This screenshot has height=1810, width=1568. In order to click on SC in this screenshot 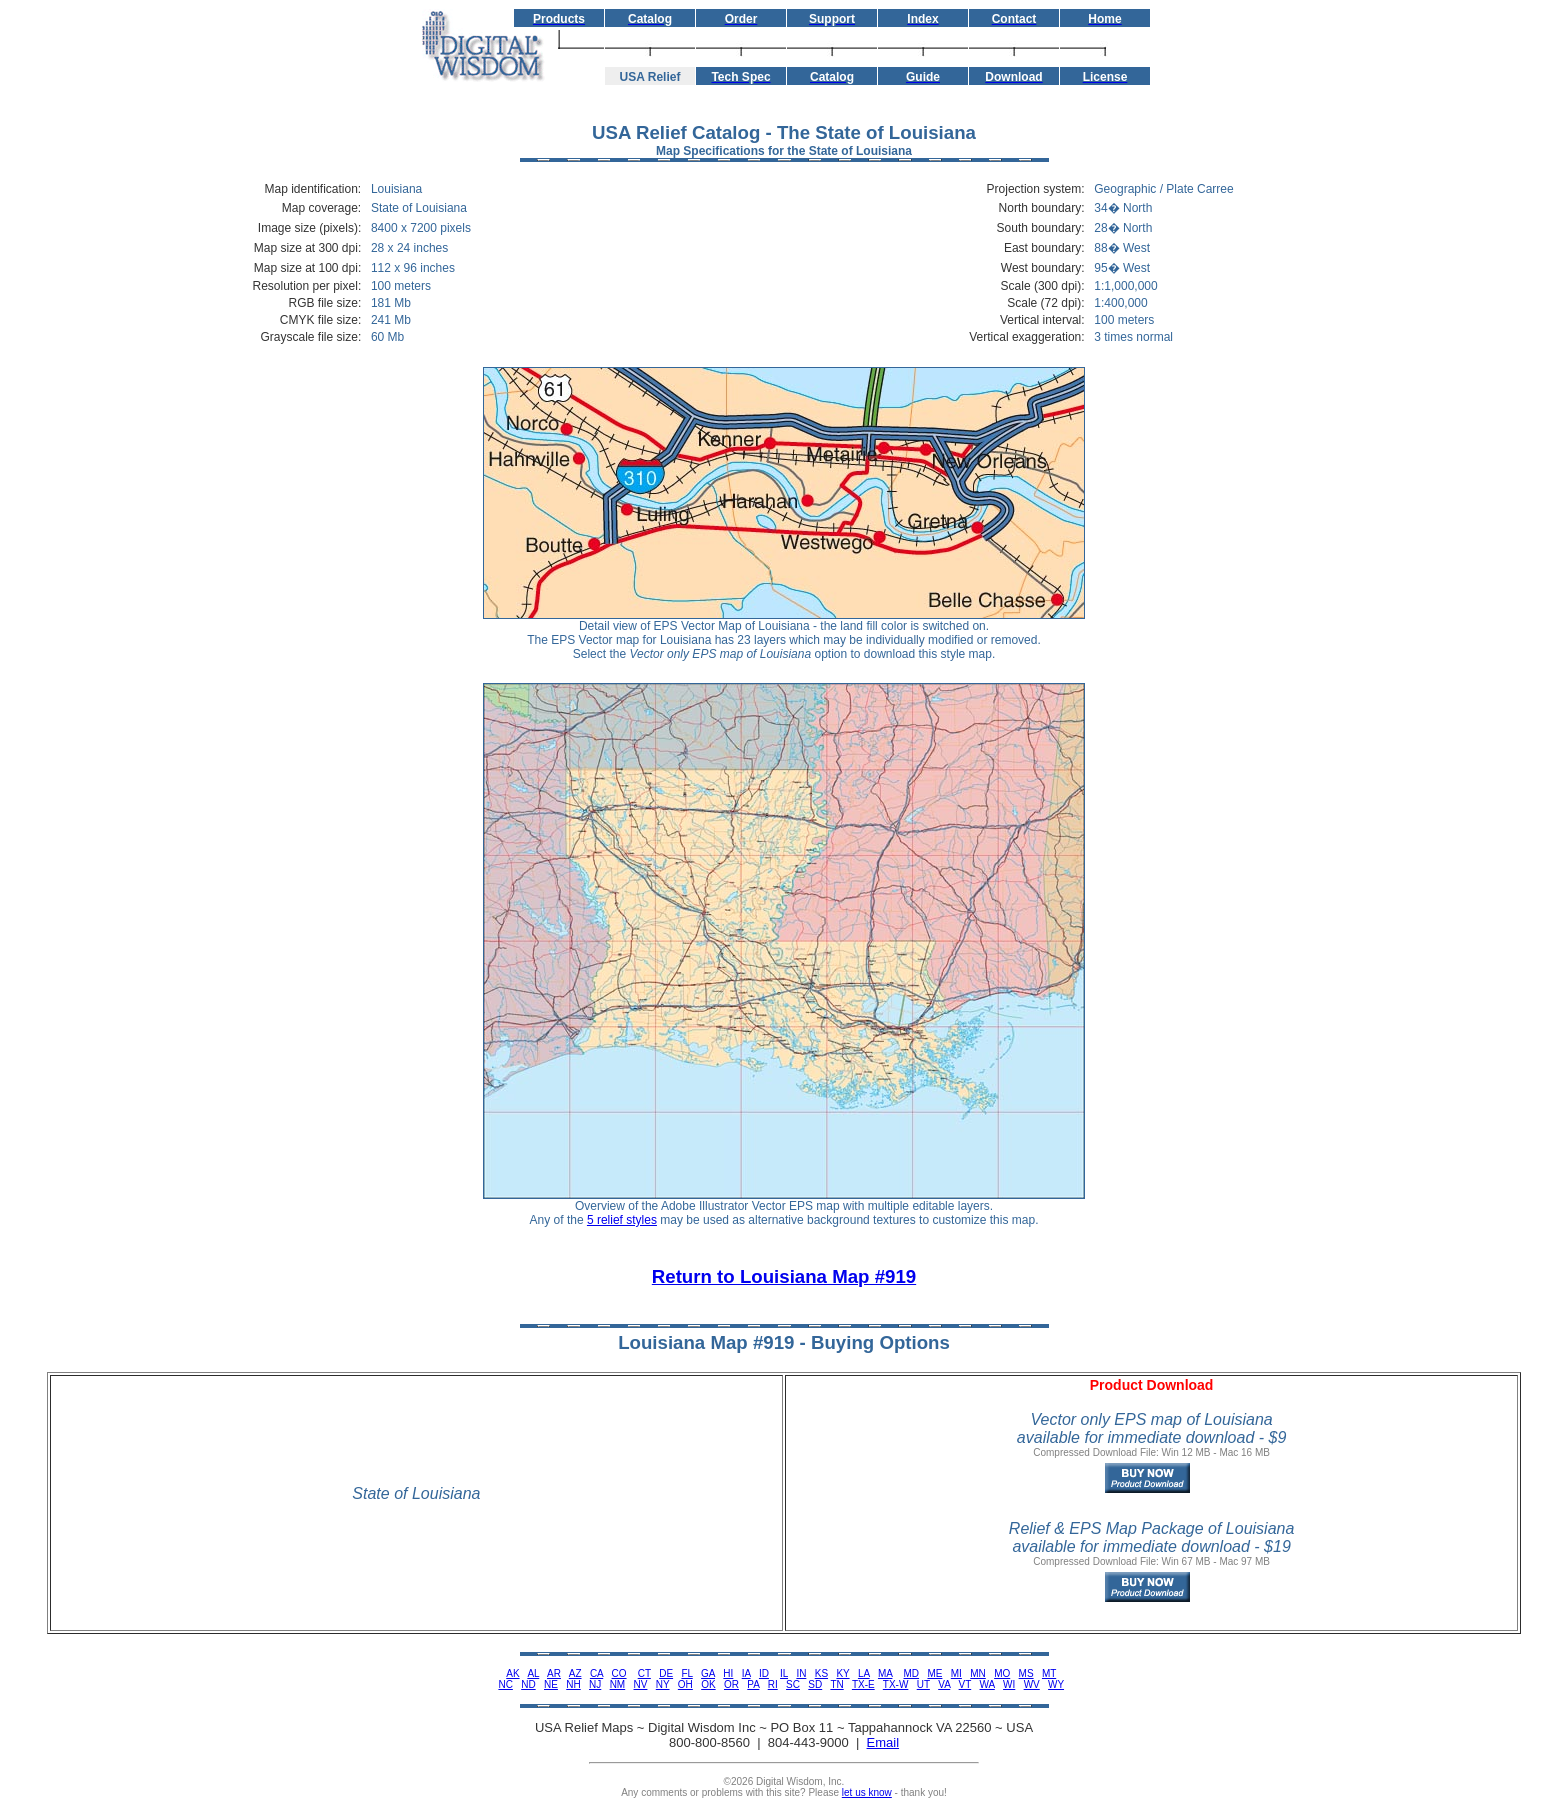, I will do `click(793, 1684)`.